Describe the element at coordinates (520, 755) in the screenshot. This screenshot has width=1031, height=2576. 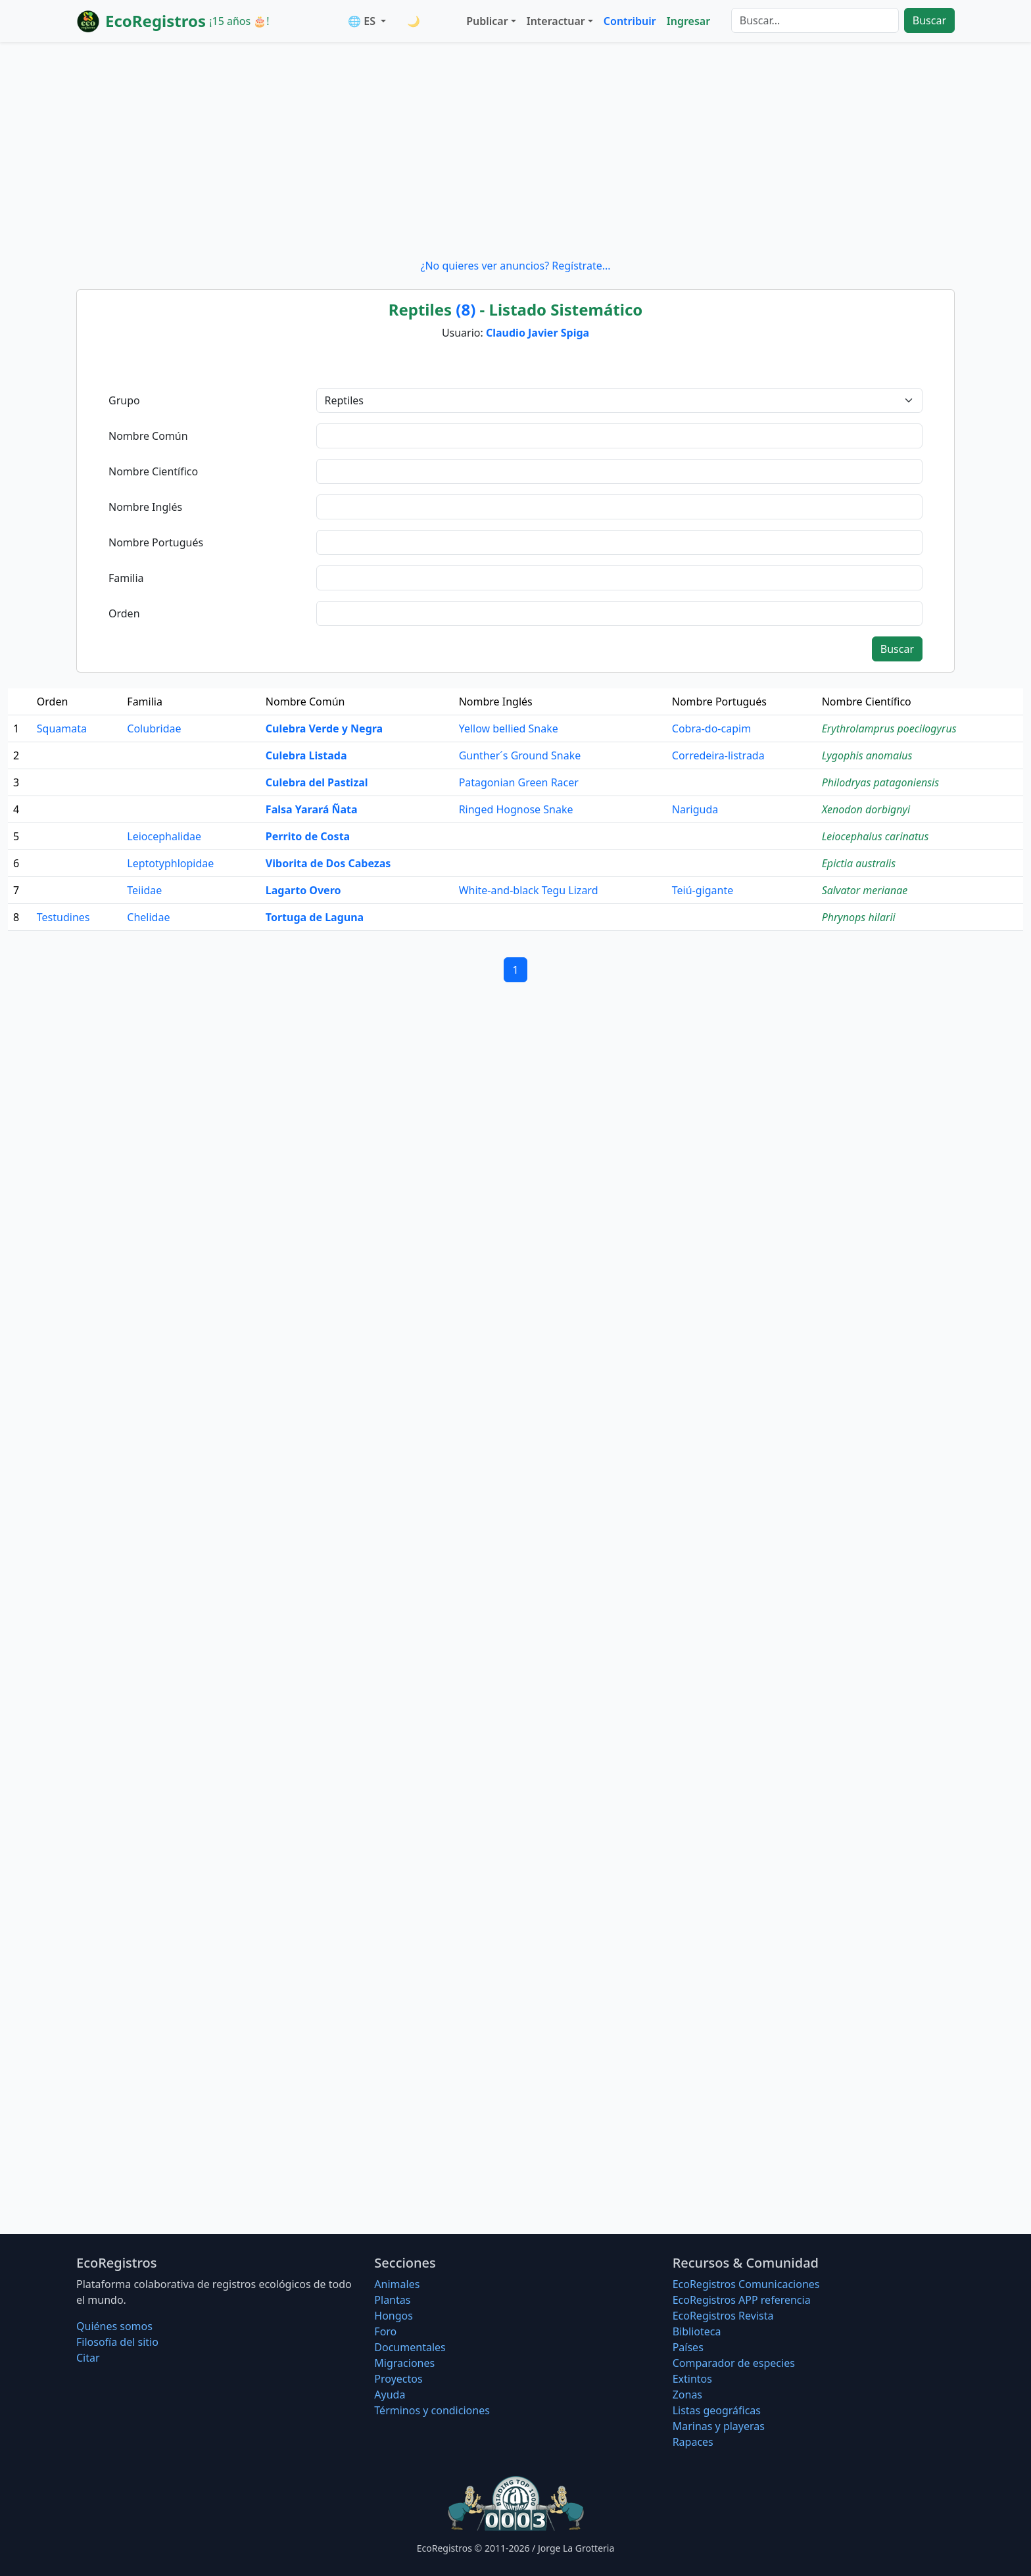
I see `Gunther´s Ground Snake` at that location.